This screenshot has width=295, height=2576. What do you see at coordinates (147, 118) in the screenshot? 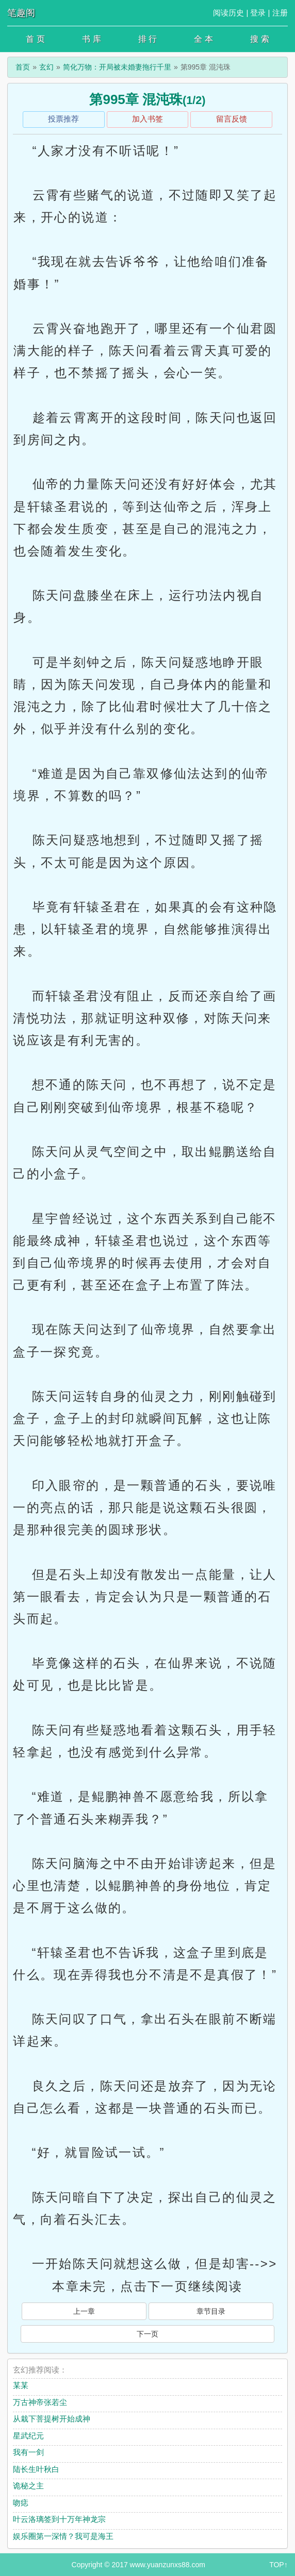
I see `加入书签` at bounding box center [147, 118].